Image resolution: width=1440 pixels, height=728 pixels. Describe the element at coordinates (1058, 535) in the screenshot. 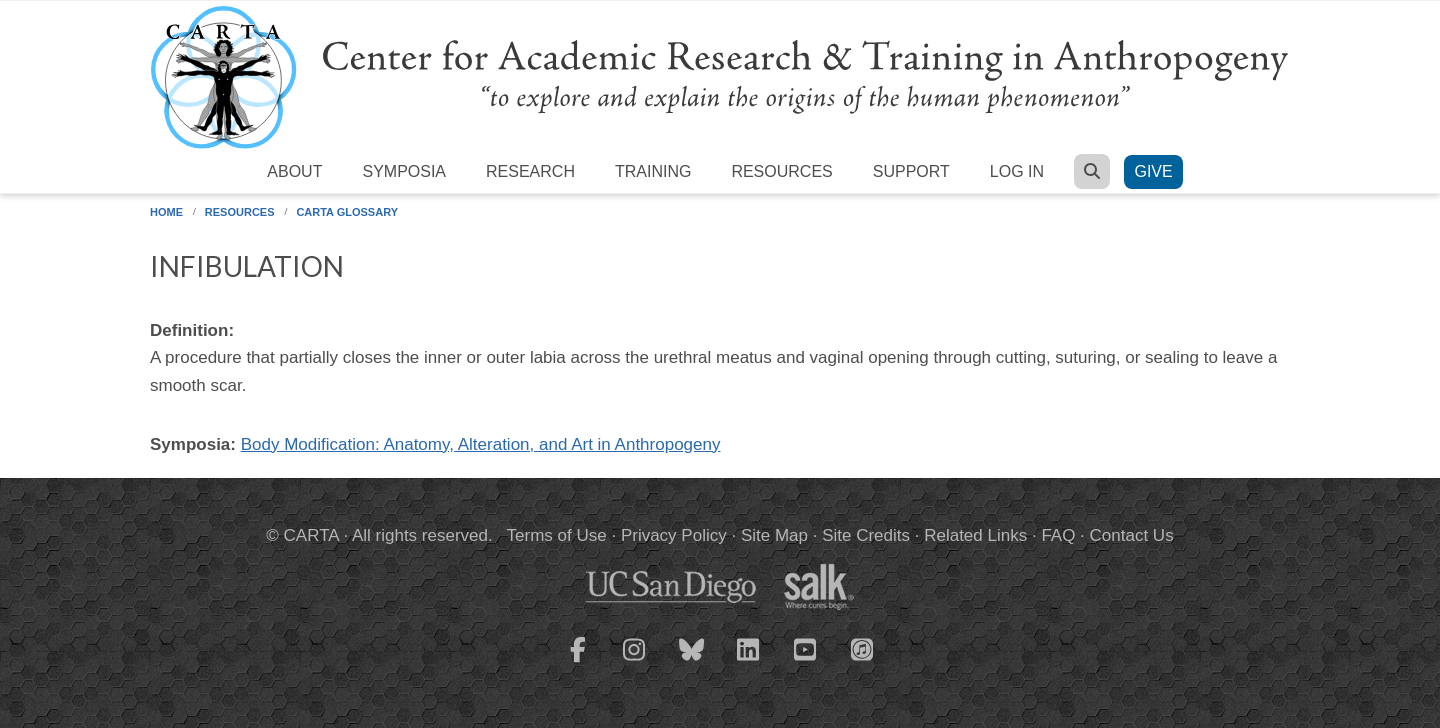

I see `FAQ` at that location.